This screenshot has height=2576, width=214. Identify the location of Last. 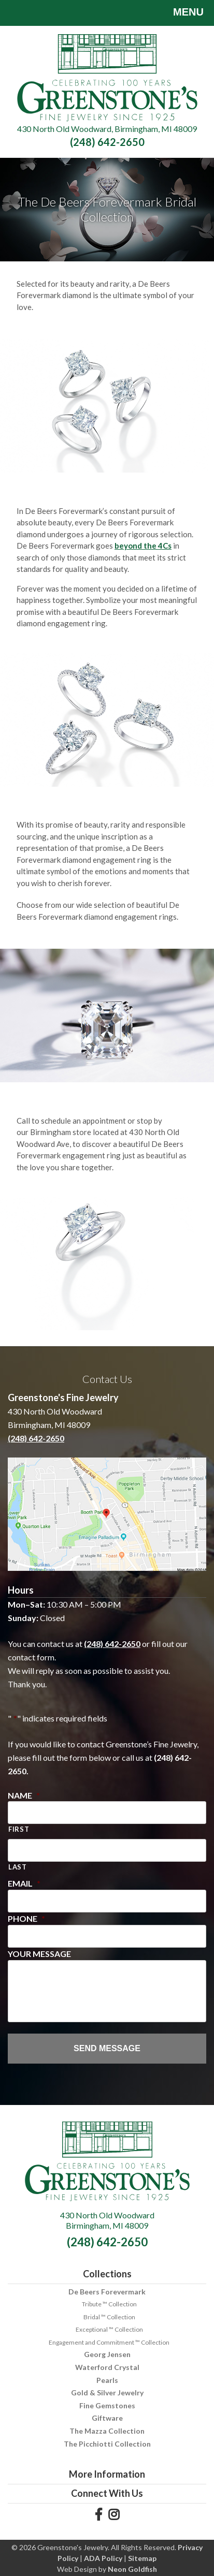
(17, 1867).